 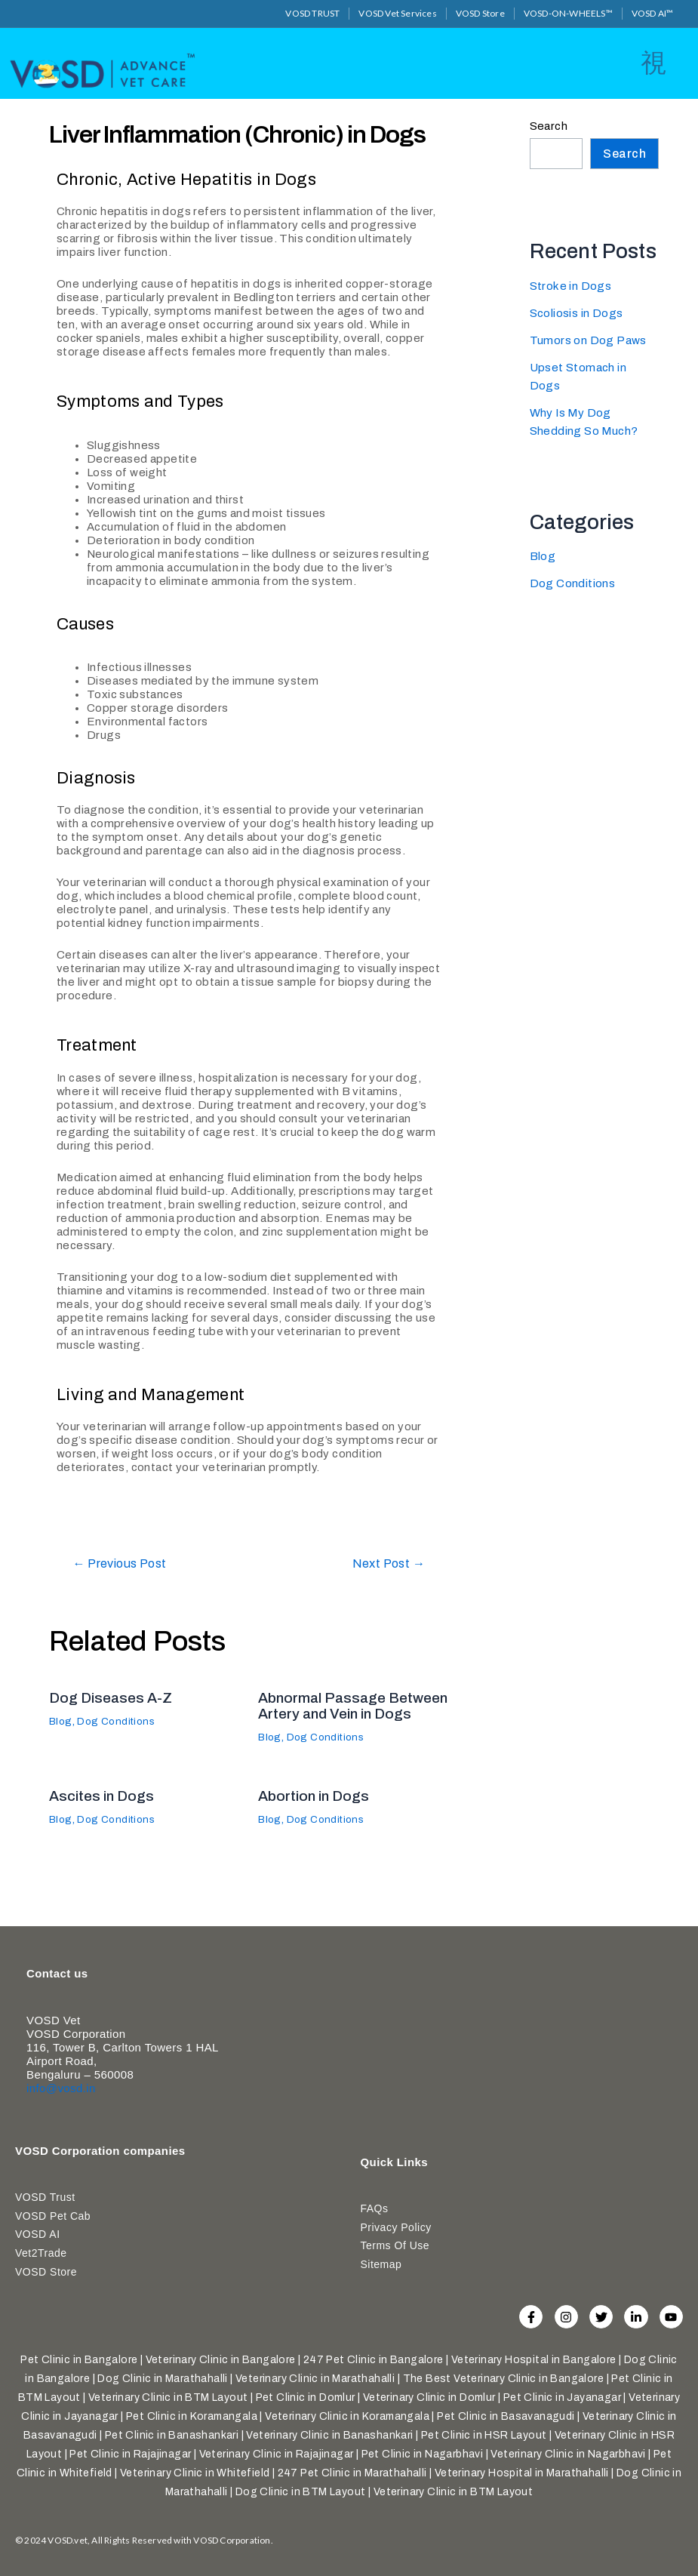 I want to click on Veterinary Clinic in Domlur, so click(x=429, y=2397).